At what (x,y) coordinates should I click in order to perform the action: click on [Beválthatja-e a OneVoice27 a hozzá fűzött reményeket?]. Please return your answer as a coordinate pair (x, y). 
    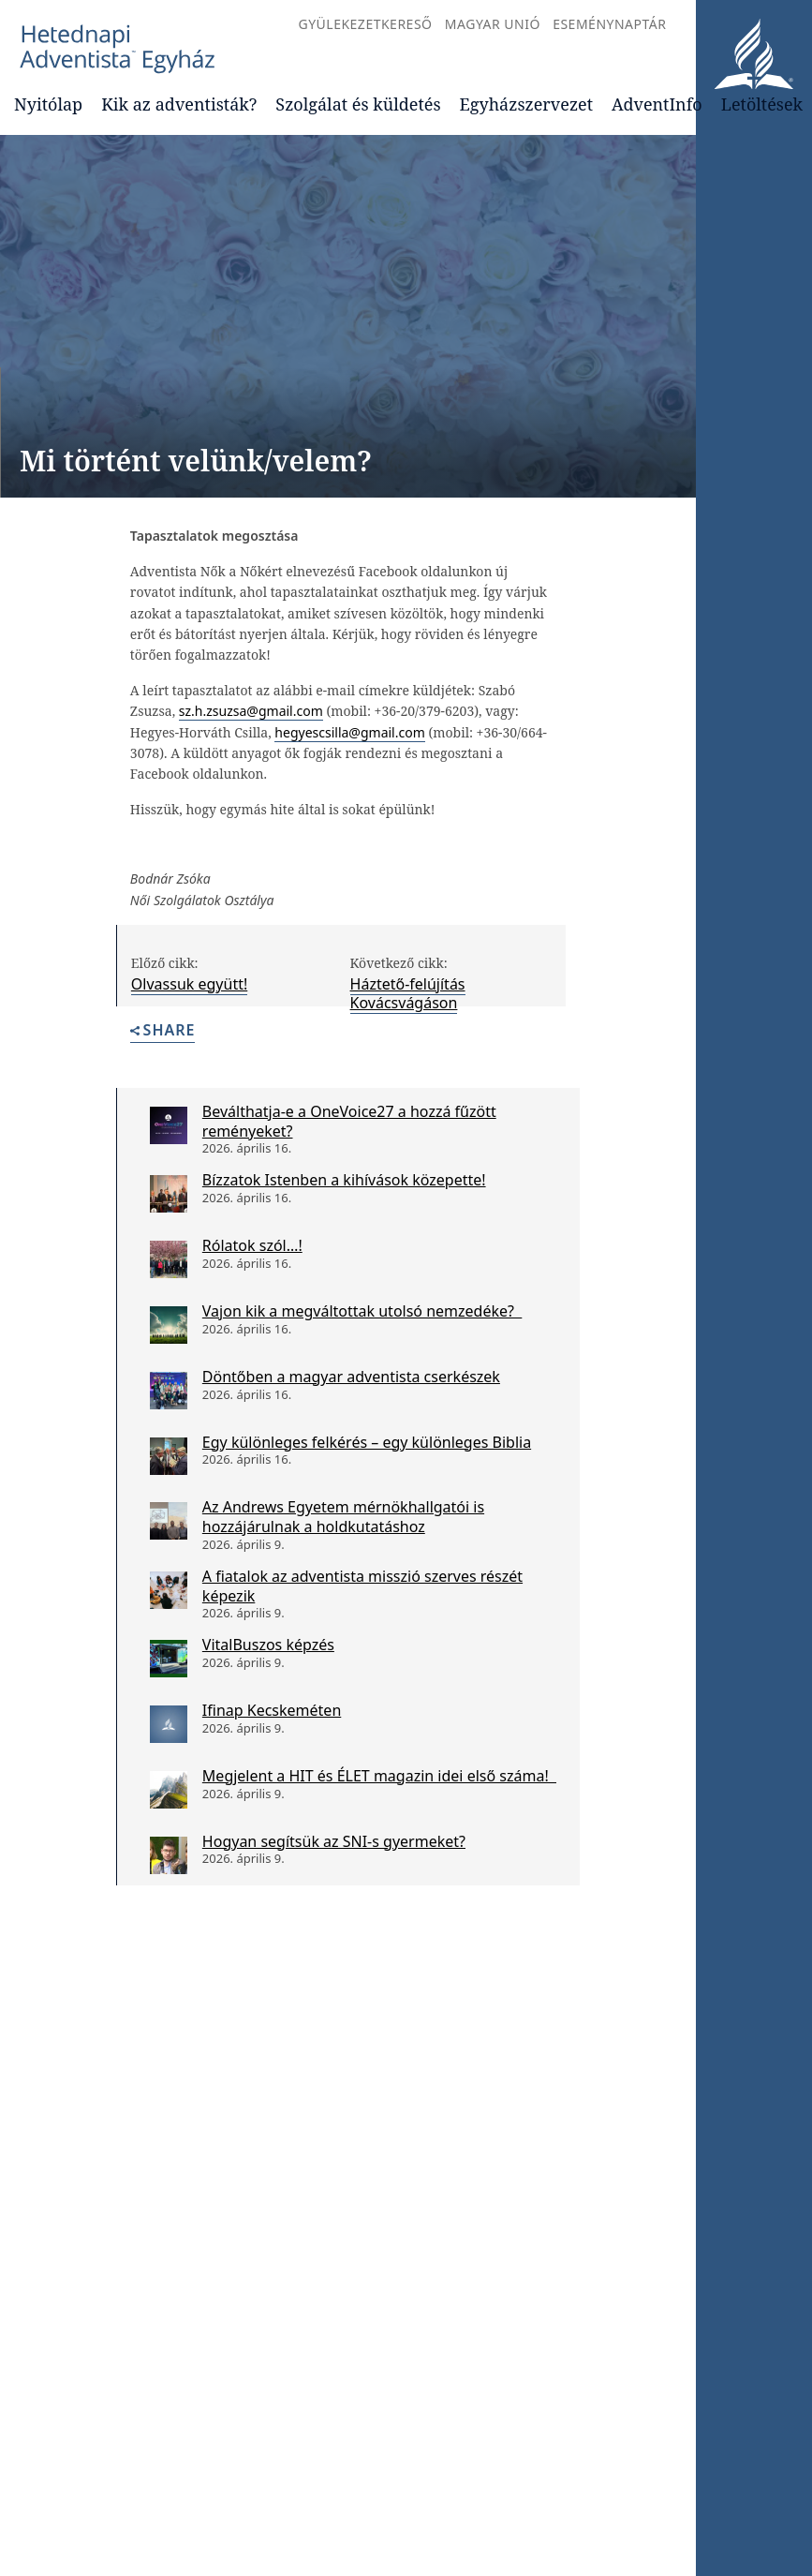
    Looking at the image, I should click on (168, 1125).